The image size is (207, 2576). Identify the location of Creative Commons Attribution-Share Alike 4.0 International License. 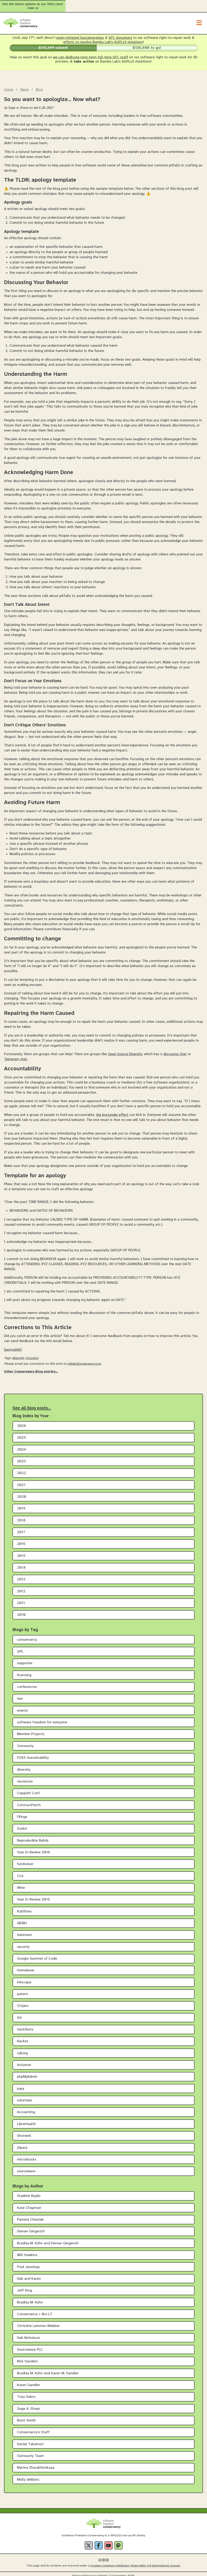
(135, 2562).